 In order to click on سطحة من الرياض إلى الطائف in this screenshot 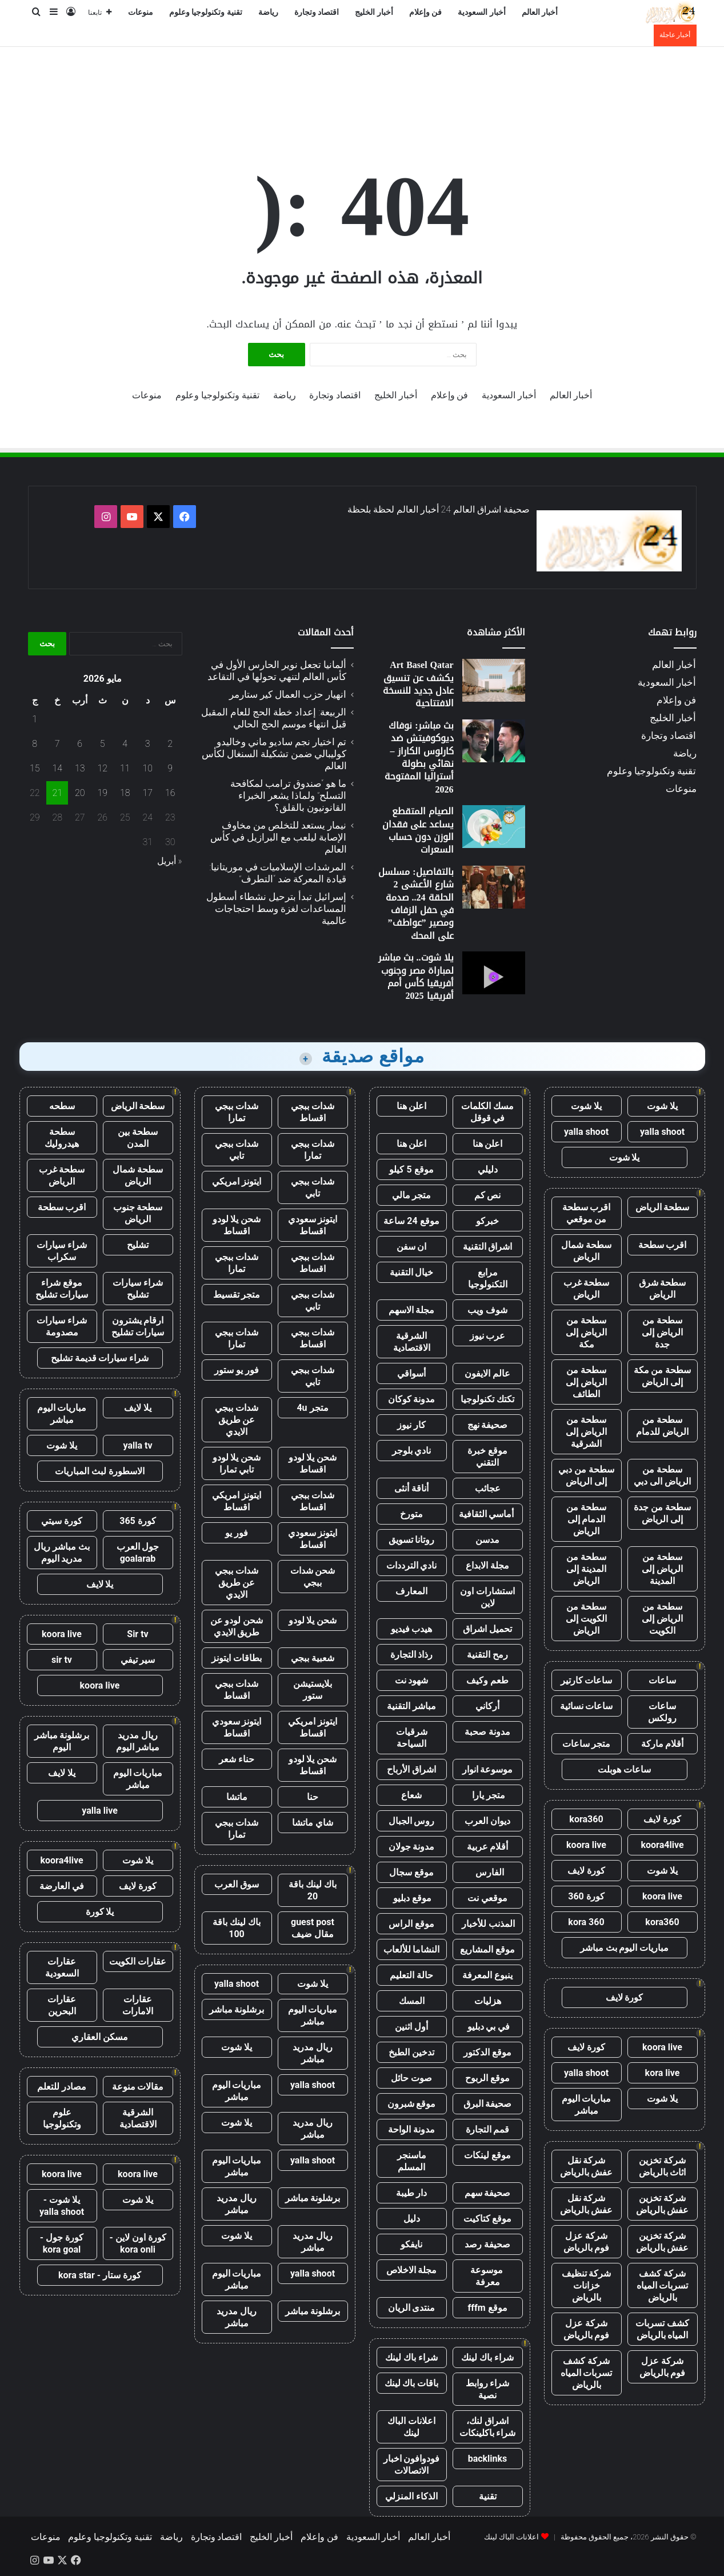, I will do `click(586, 1382)`.